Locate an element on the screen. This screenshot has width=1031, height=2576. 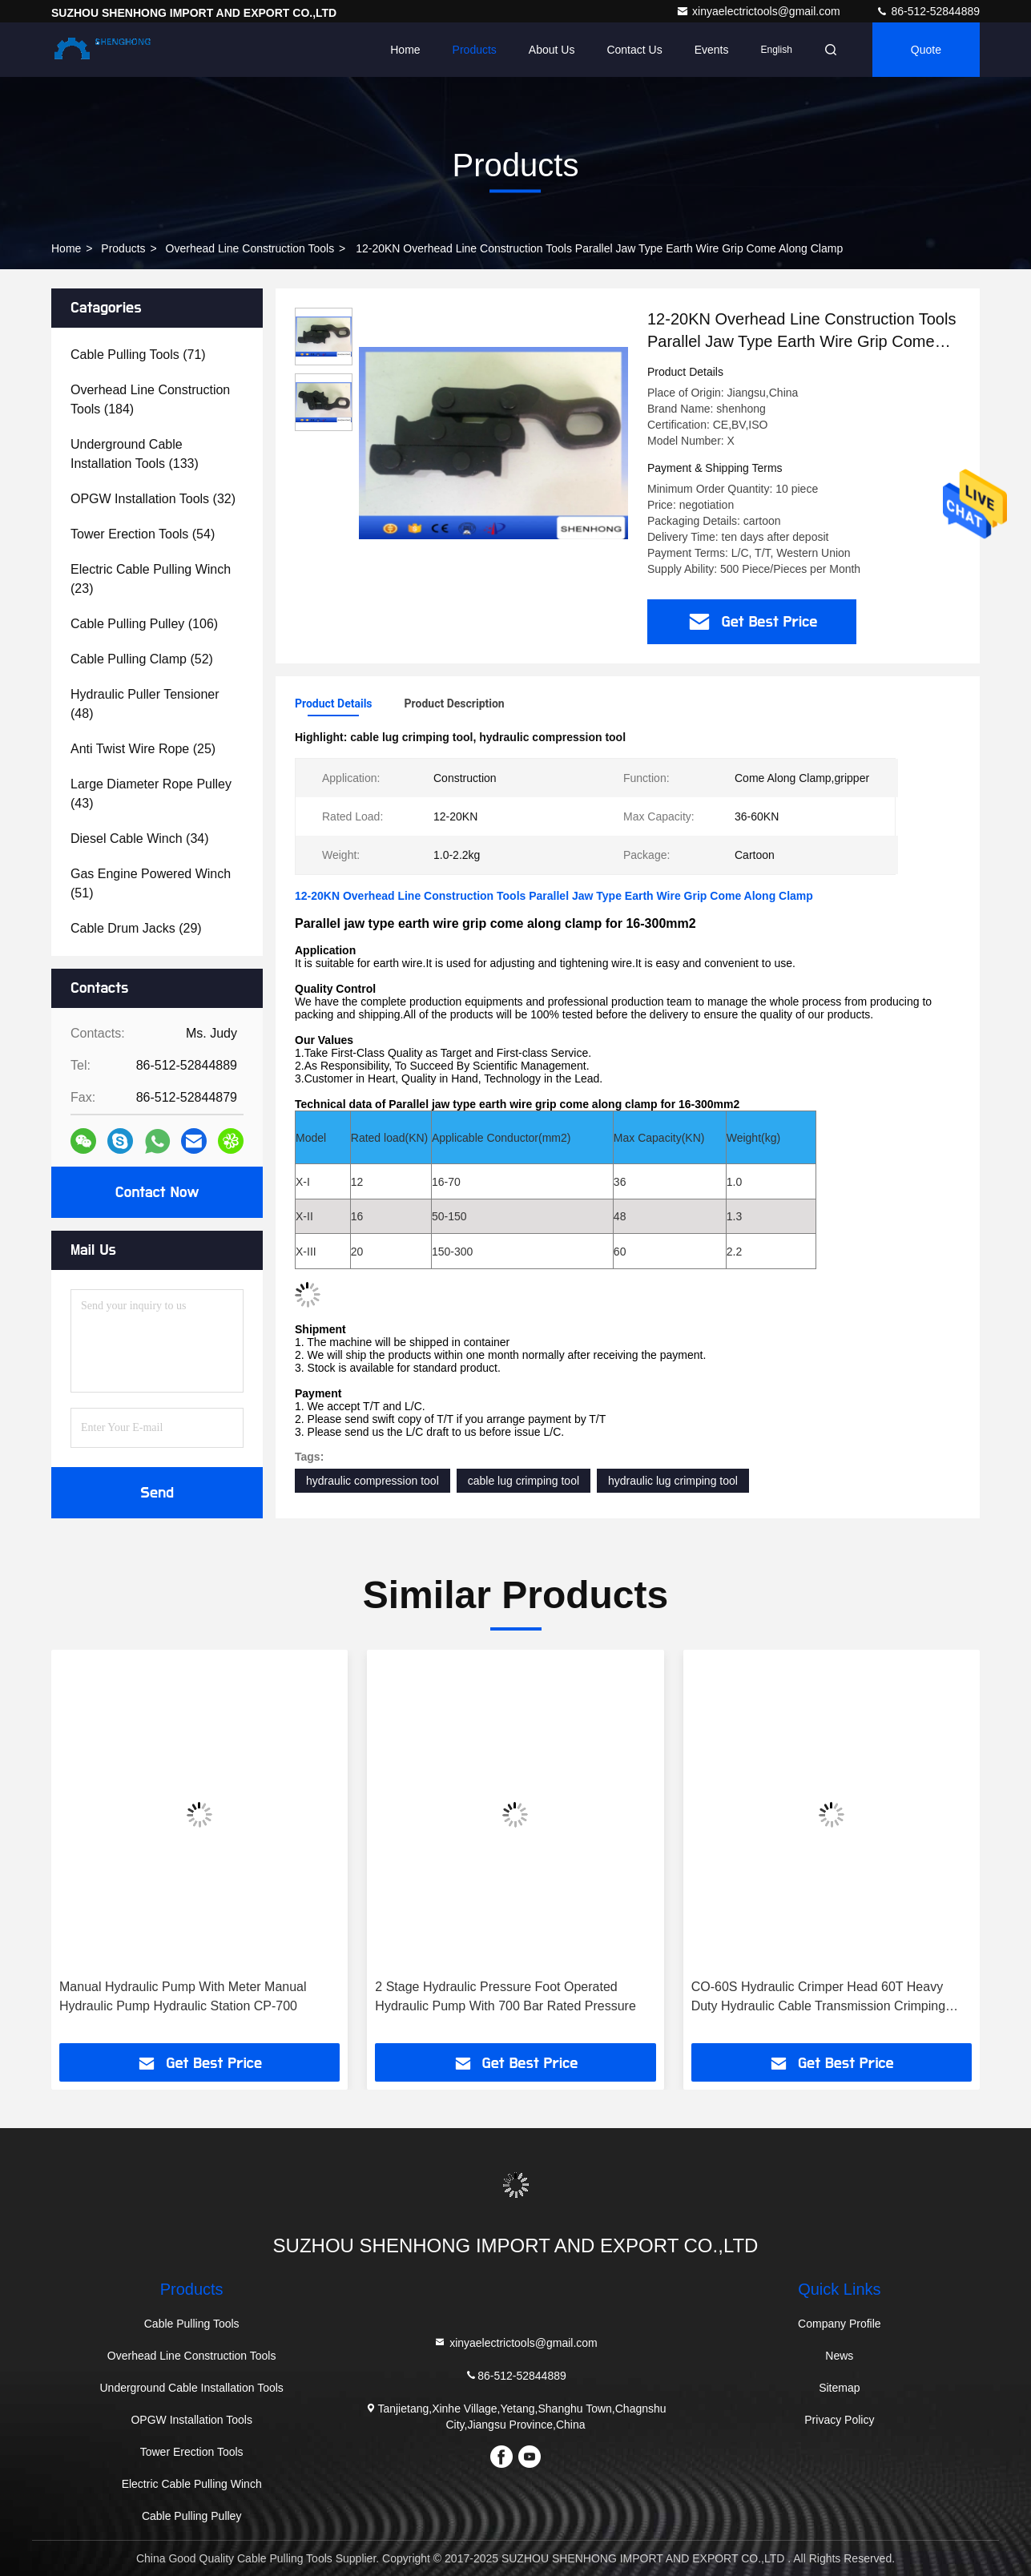
hydraulic compression tool is located at coordinates (372, 1480).